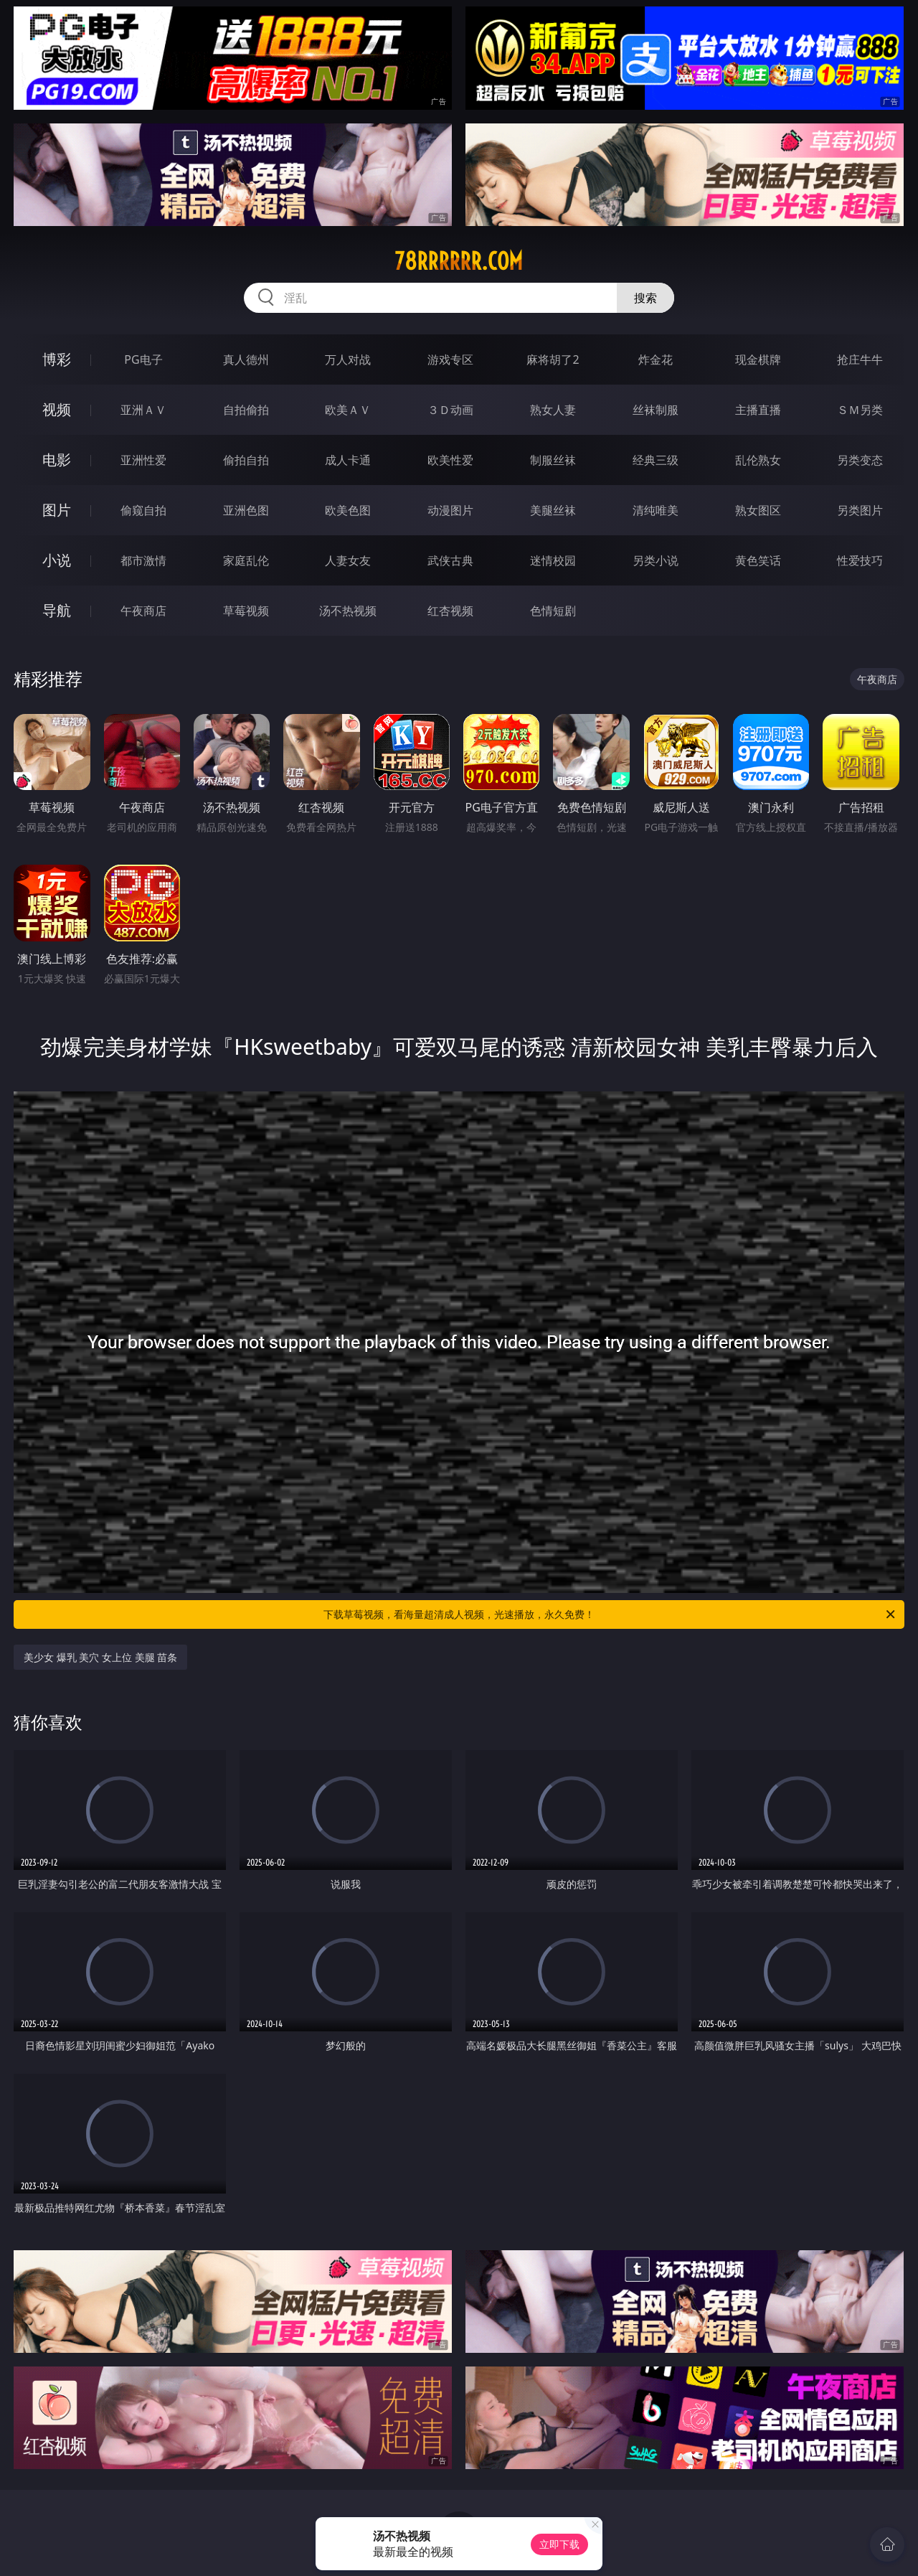 The width and height of the screenshot is (918, 2576). What do you see at coordinates (860, 460) in the screenshot?
I see `另类变态` at bounding box center [860, 460].